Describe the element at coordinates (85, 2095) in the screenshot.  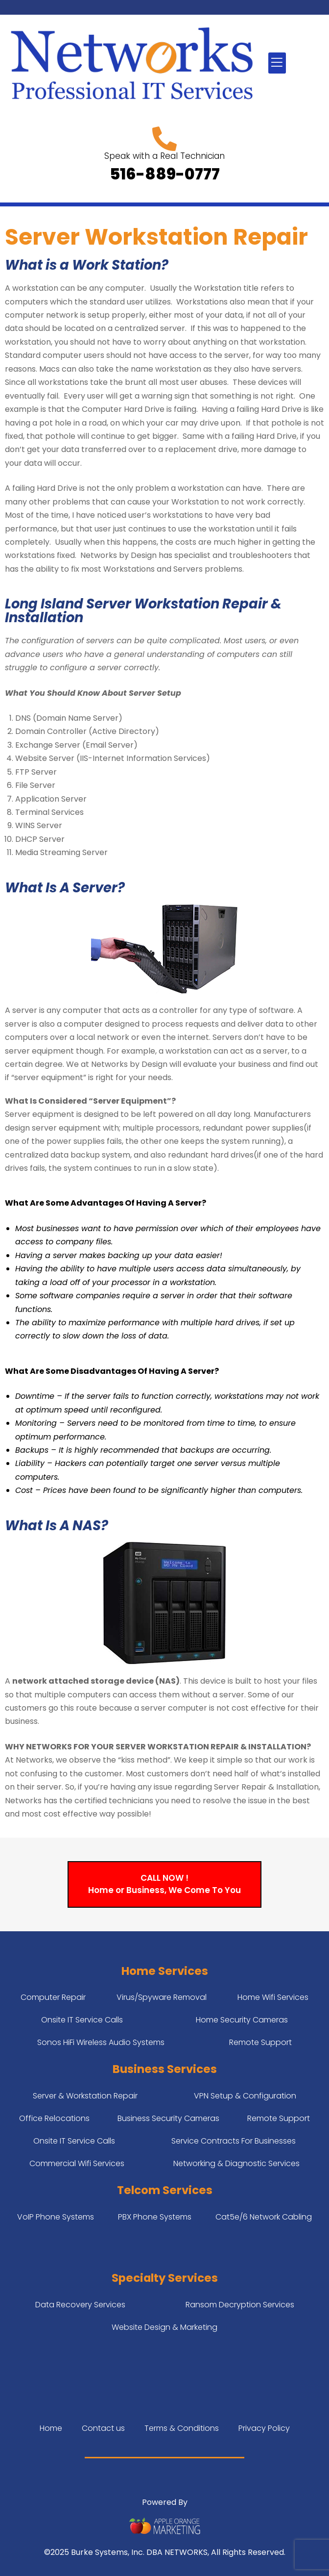
I see `Server & Workstation Repair` at that location.